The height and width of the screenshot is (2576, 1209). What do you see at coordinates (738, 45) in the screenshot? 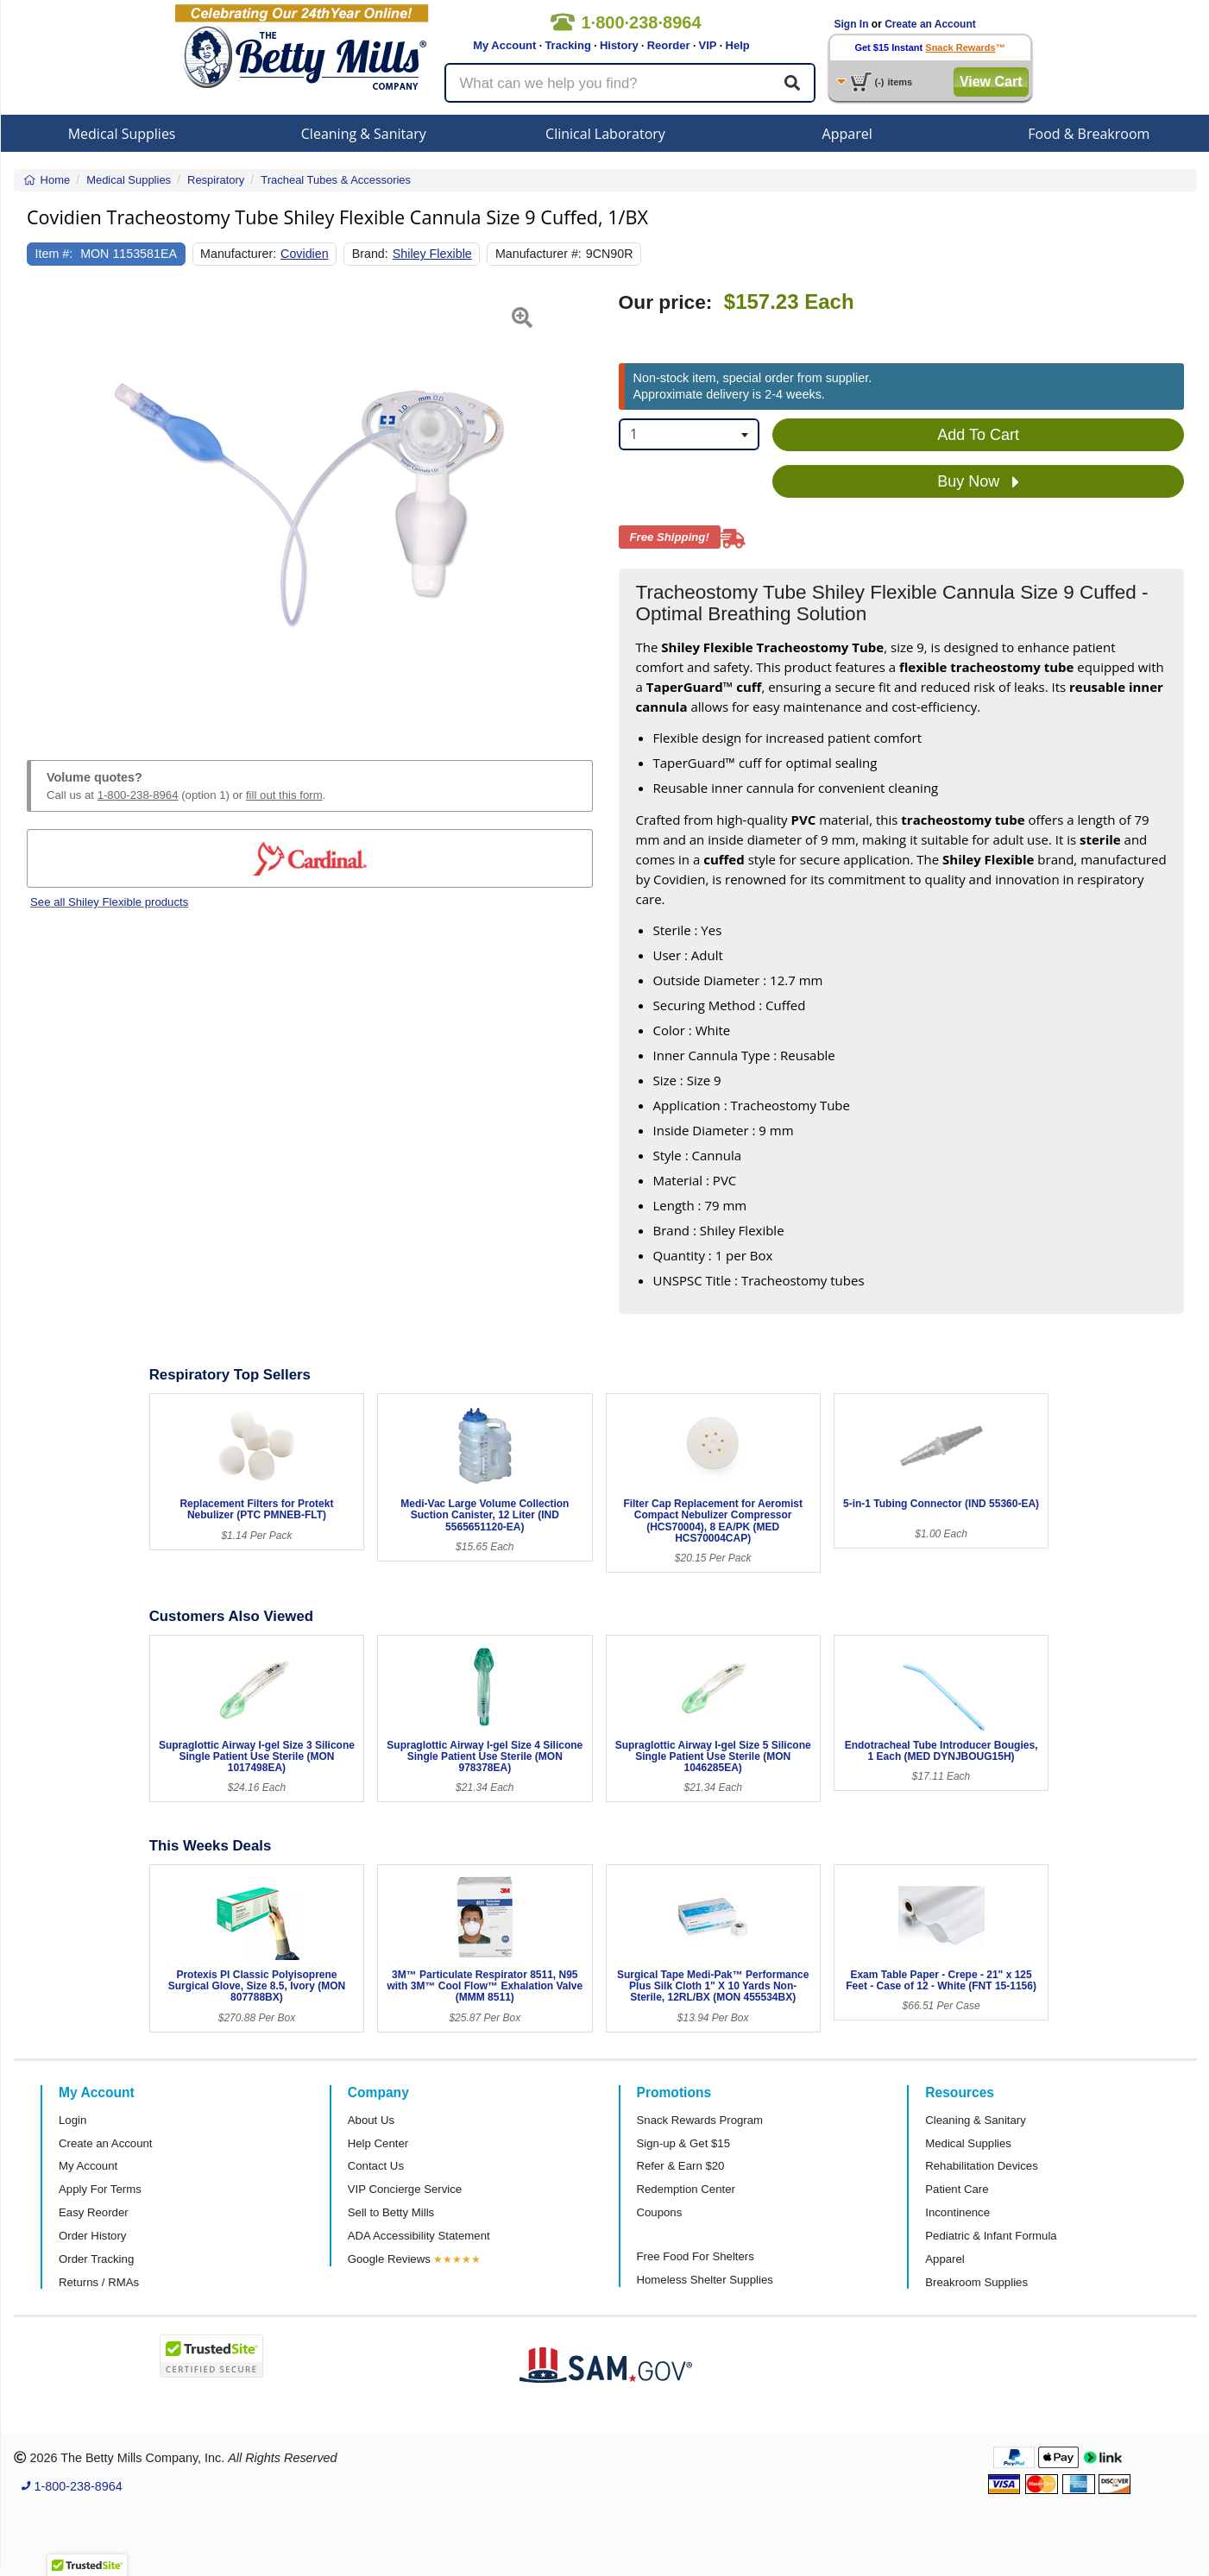
I see `Help` at bounding box center [738, 45].